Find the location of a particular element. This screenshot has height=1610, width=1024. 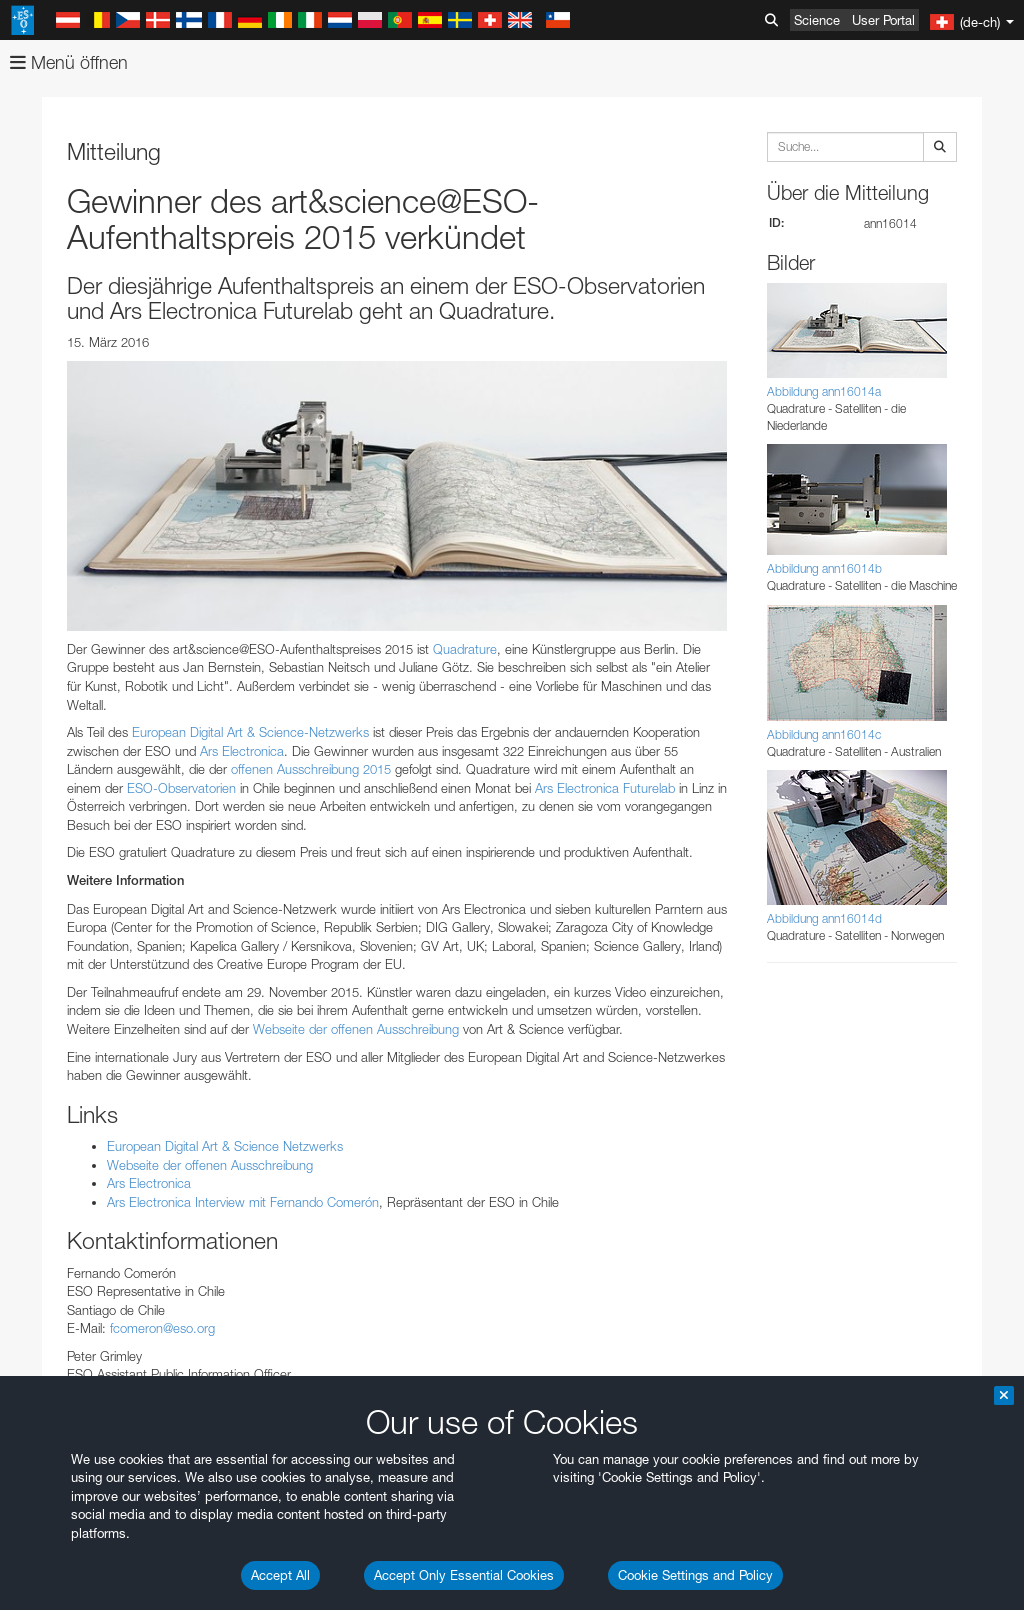

Ars Electronica Futurelab is located at coordinates (605, 788).